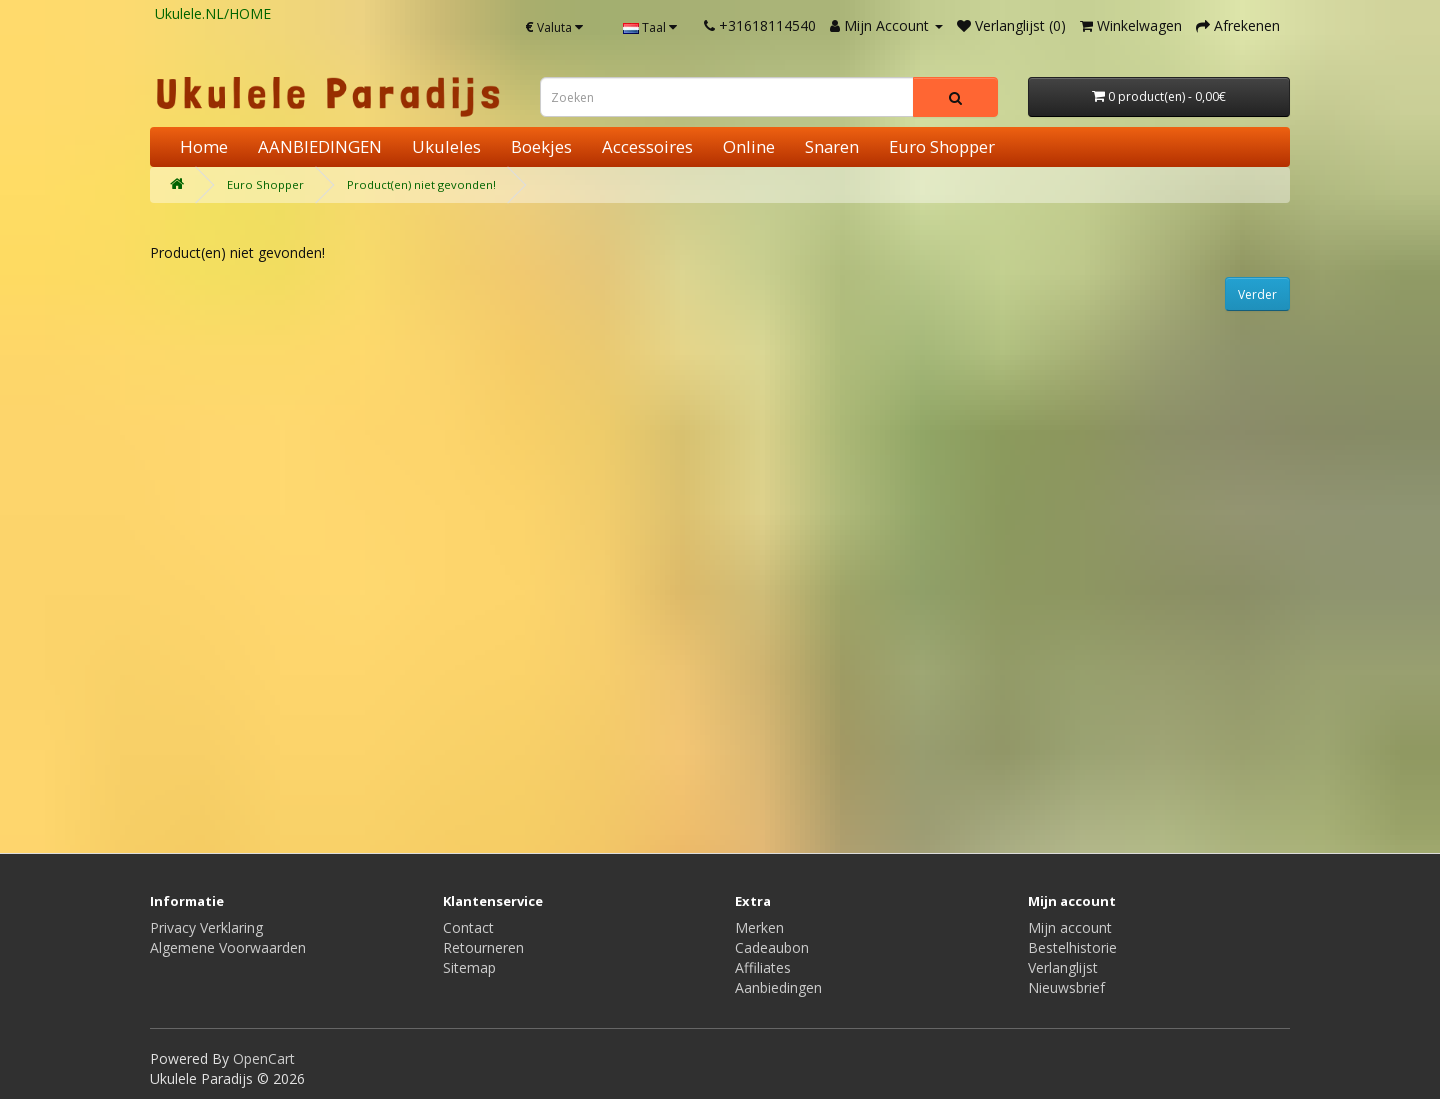  I want to click on Verlanglijst, so click(1063, 967).